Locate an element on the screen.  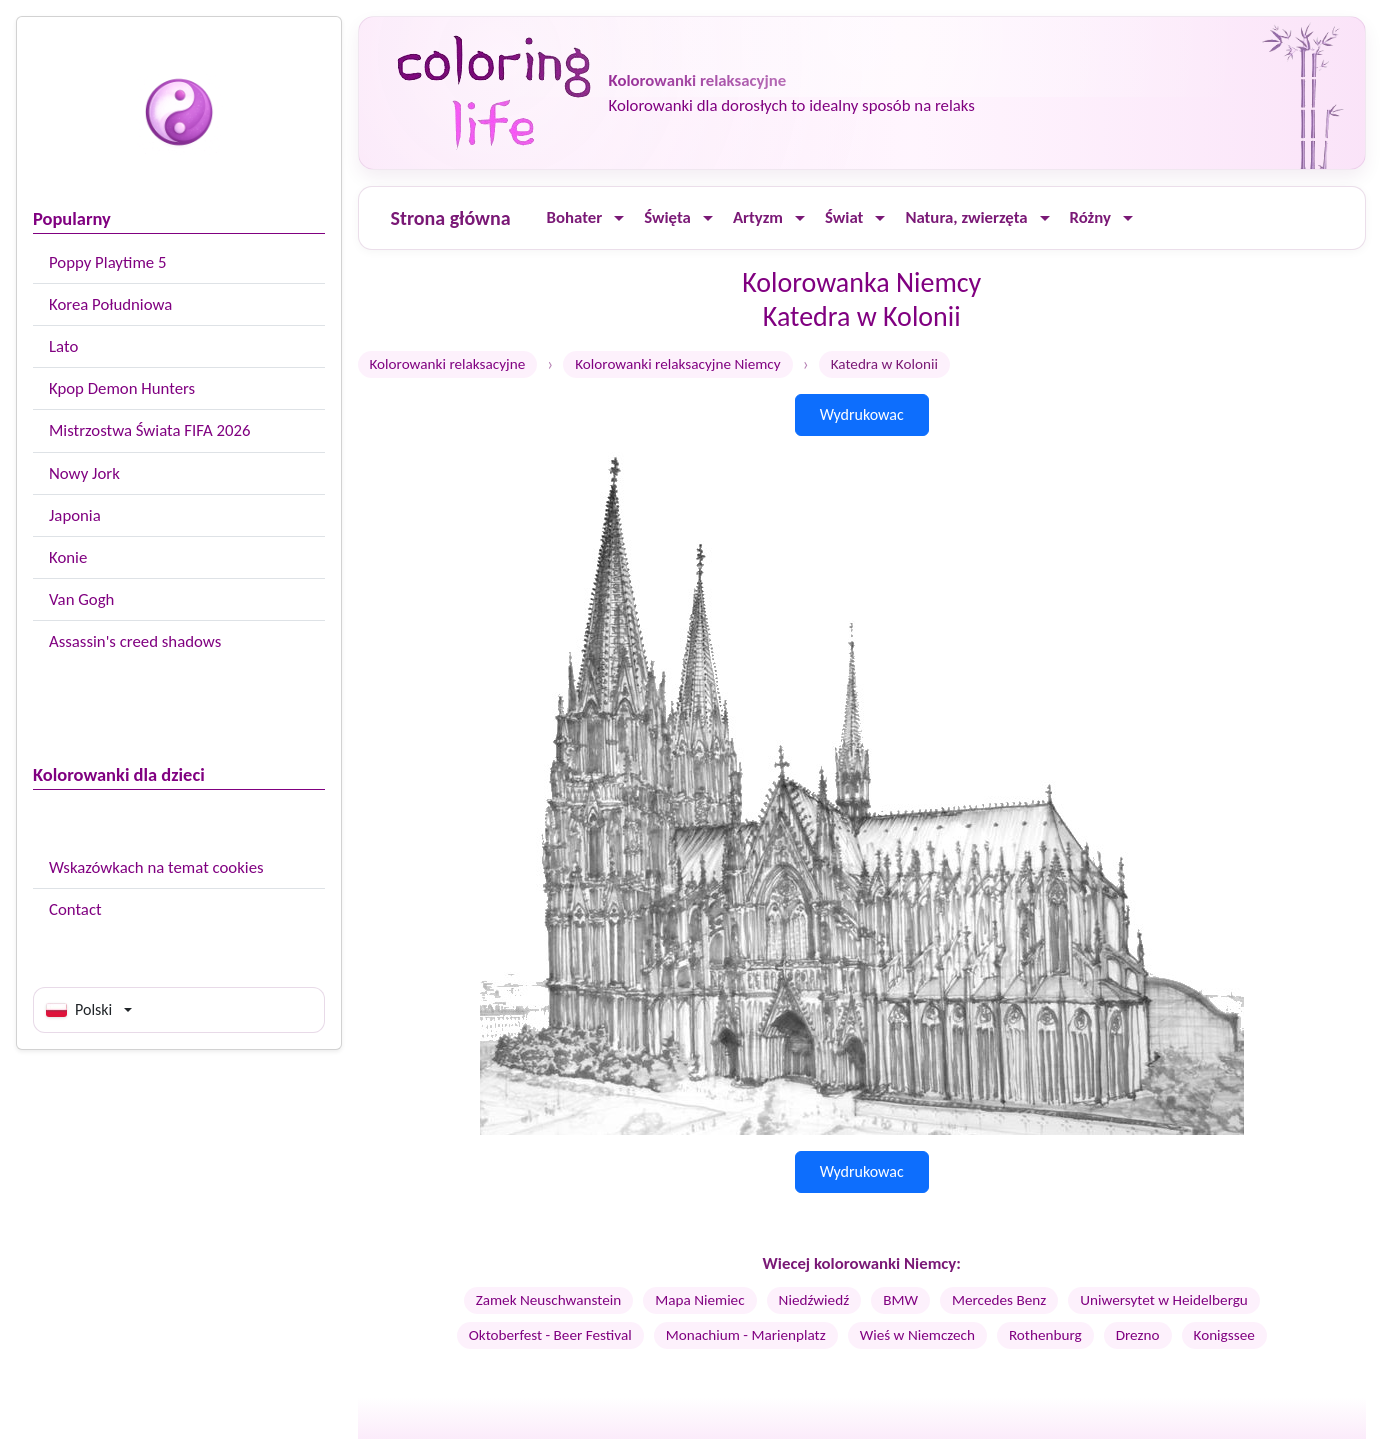
Kpop Demon Hunters is located at coordinates (122, 388).